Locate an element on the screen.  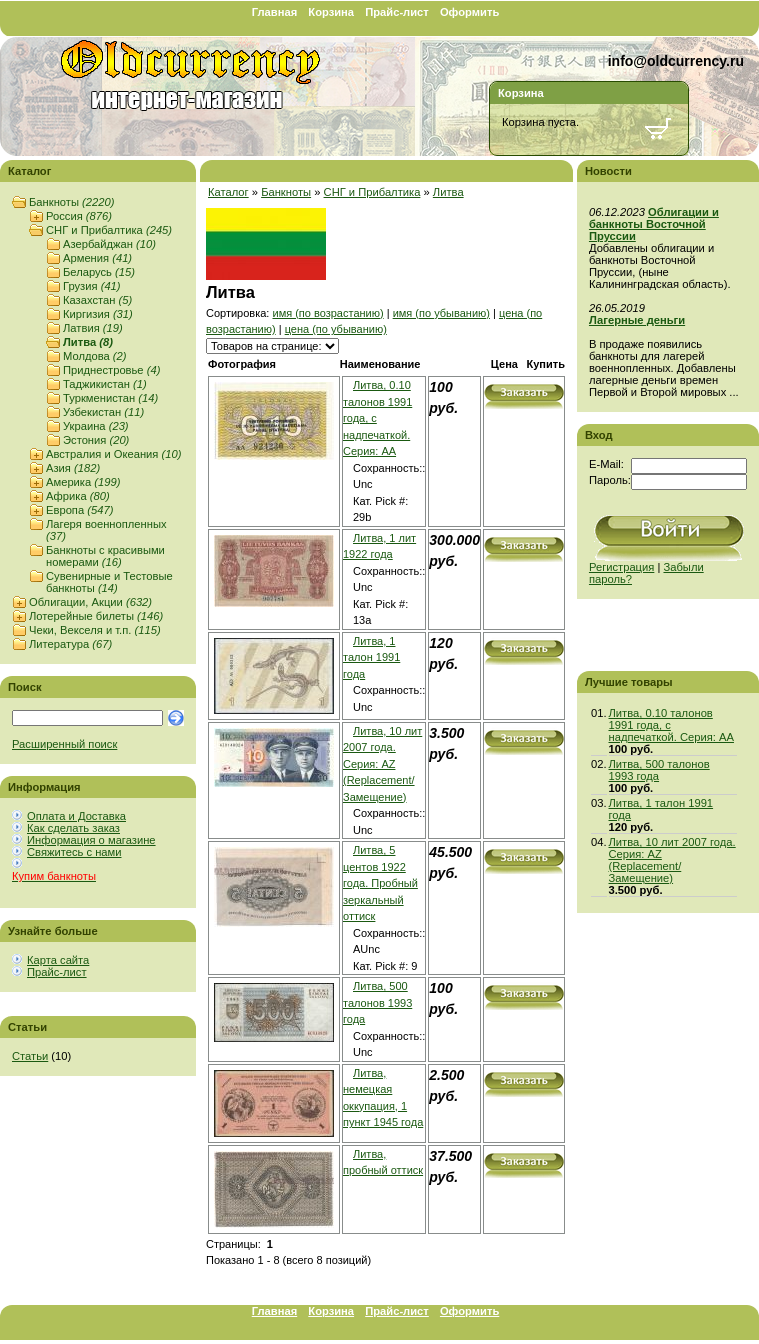
Оформить is located at coordinates (469, 12).